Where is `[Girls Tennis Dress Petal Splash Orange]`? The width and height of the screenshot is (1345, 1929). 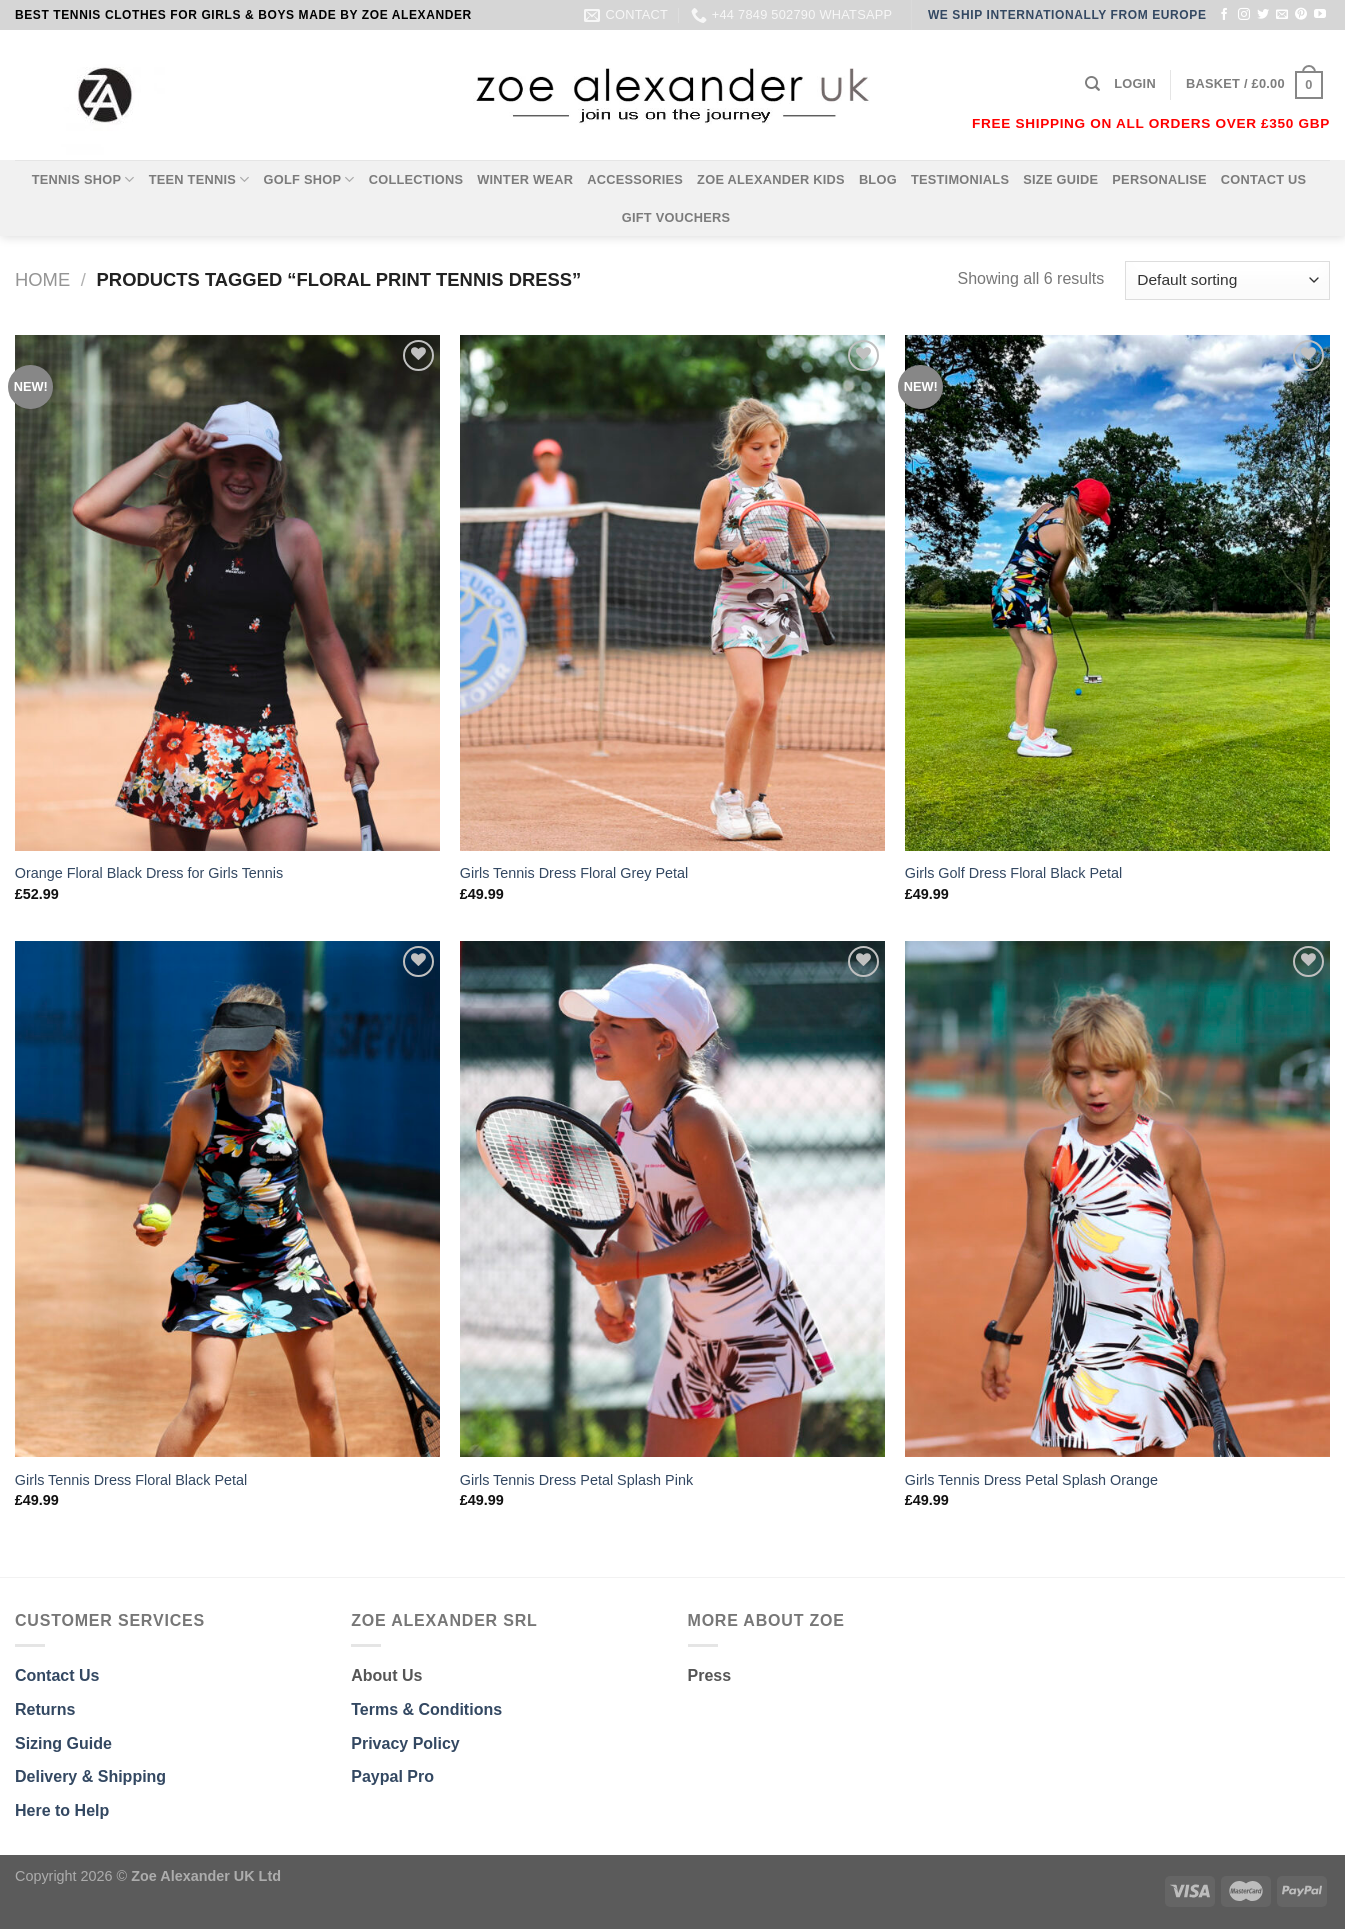 [Girls Tennis Dress Petal Splash Orange] is located at coordinates (1117, 1199).